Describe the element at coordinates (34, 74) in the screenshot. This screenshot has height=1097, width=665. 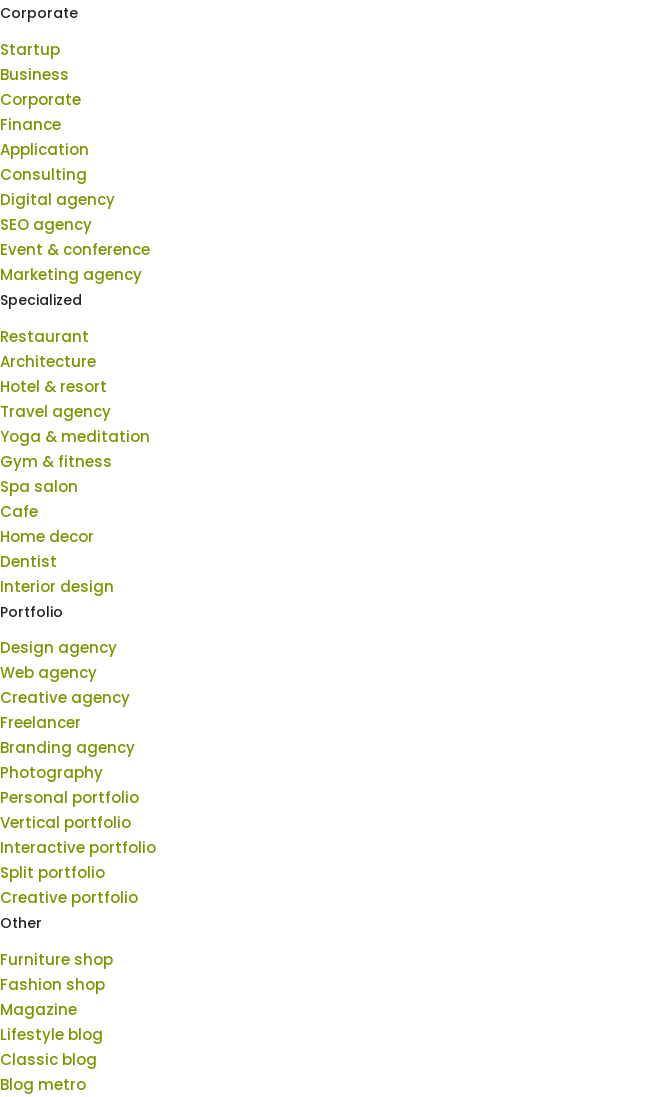
I see `Business` at that location.